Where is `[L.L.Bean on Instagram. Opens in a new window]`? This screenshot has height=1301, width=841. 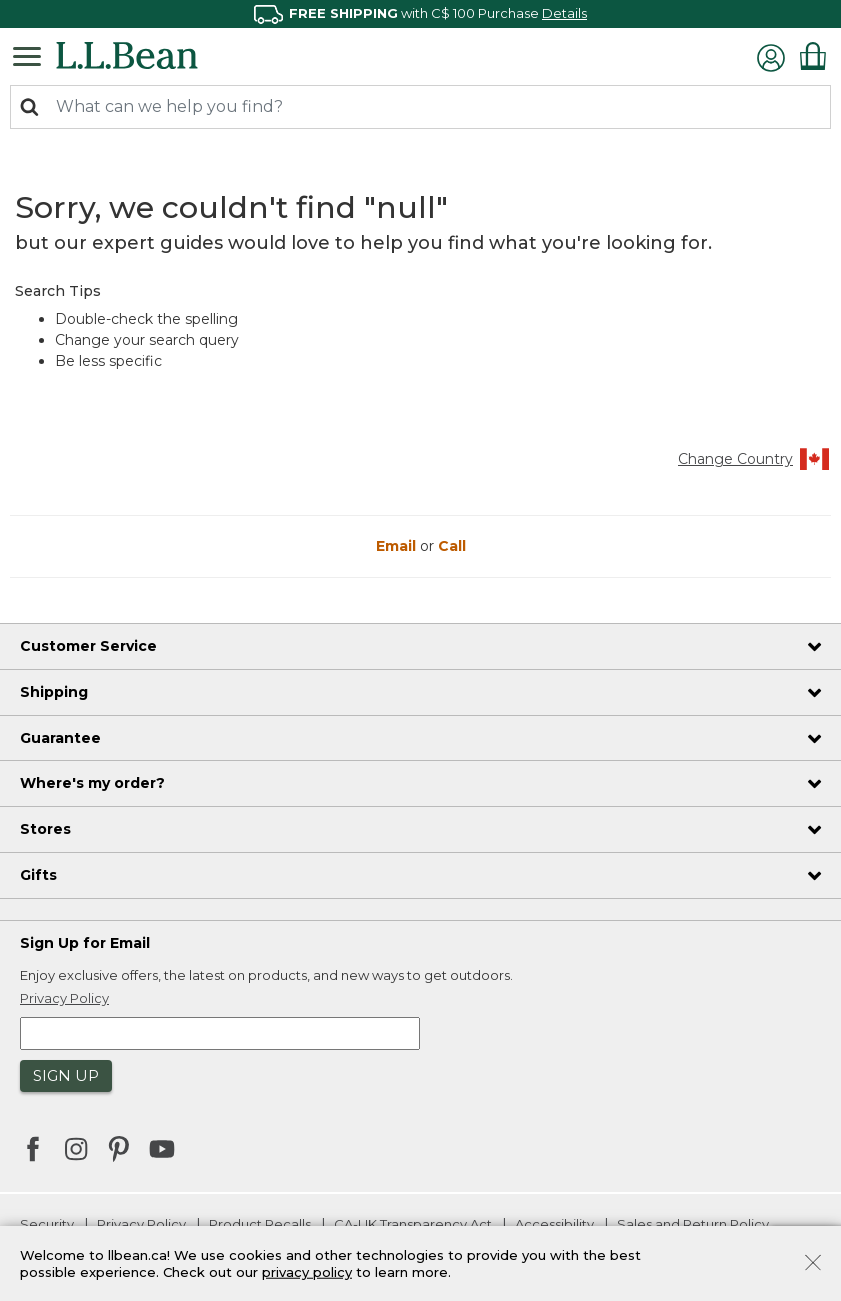
[L.L.Bean on Instagram. Opens in a new window] is located at coordinates (76, 1151).